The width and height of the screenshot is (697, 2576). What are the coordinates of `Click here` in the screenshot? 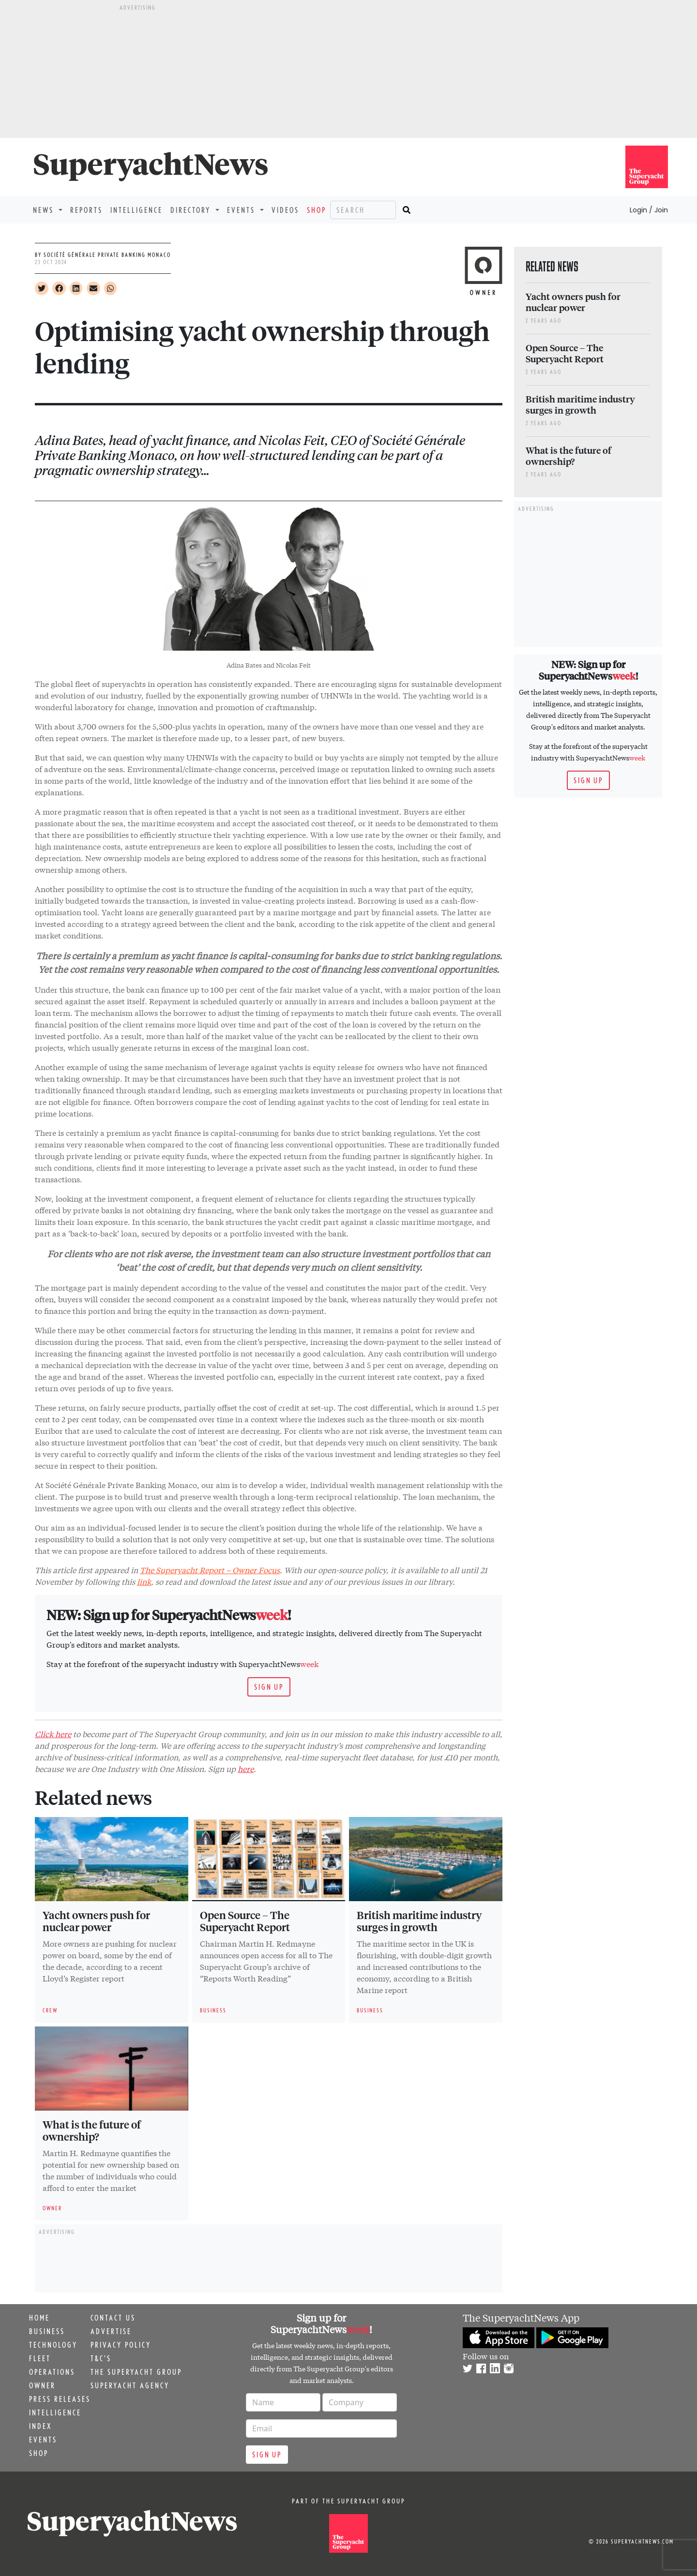 It's located at (53, 1733).